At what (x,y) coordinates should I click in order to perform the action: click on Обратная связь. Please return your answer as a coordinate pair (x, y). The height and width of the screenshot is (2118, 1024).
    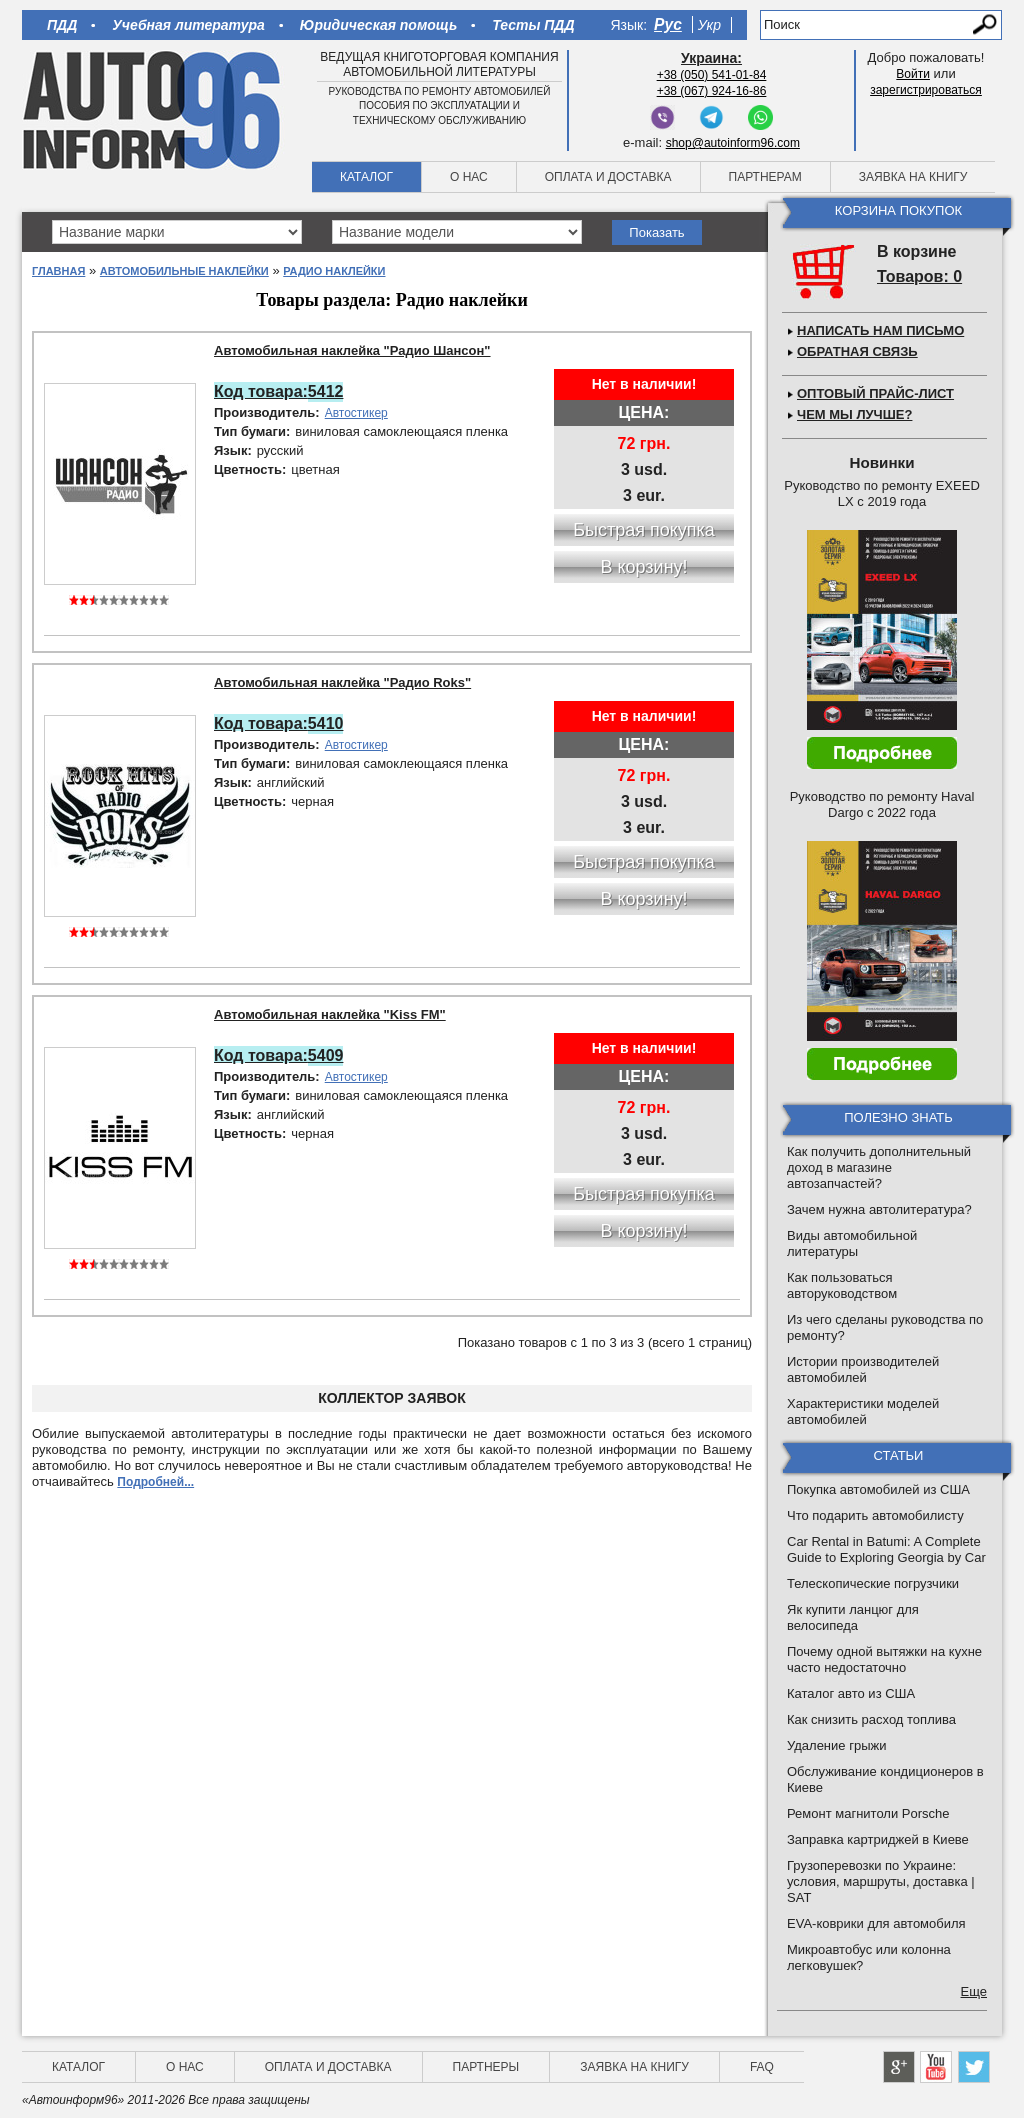
    Looking at the image, I should click on (857, 351).